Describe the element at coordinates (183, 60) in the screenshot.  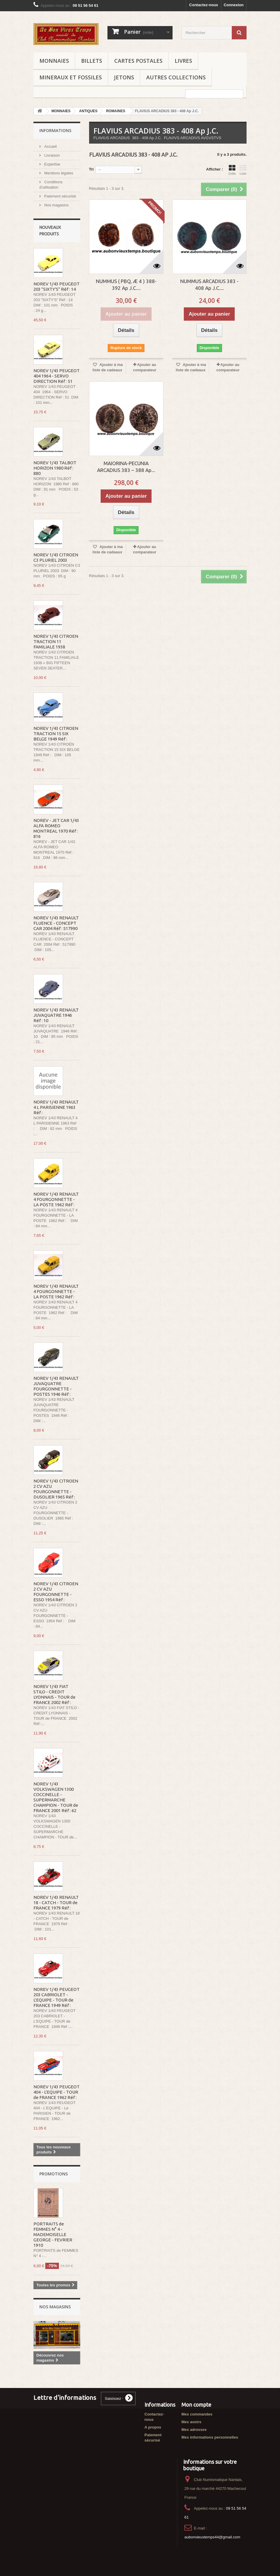
I see `LIVRES` at that location.